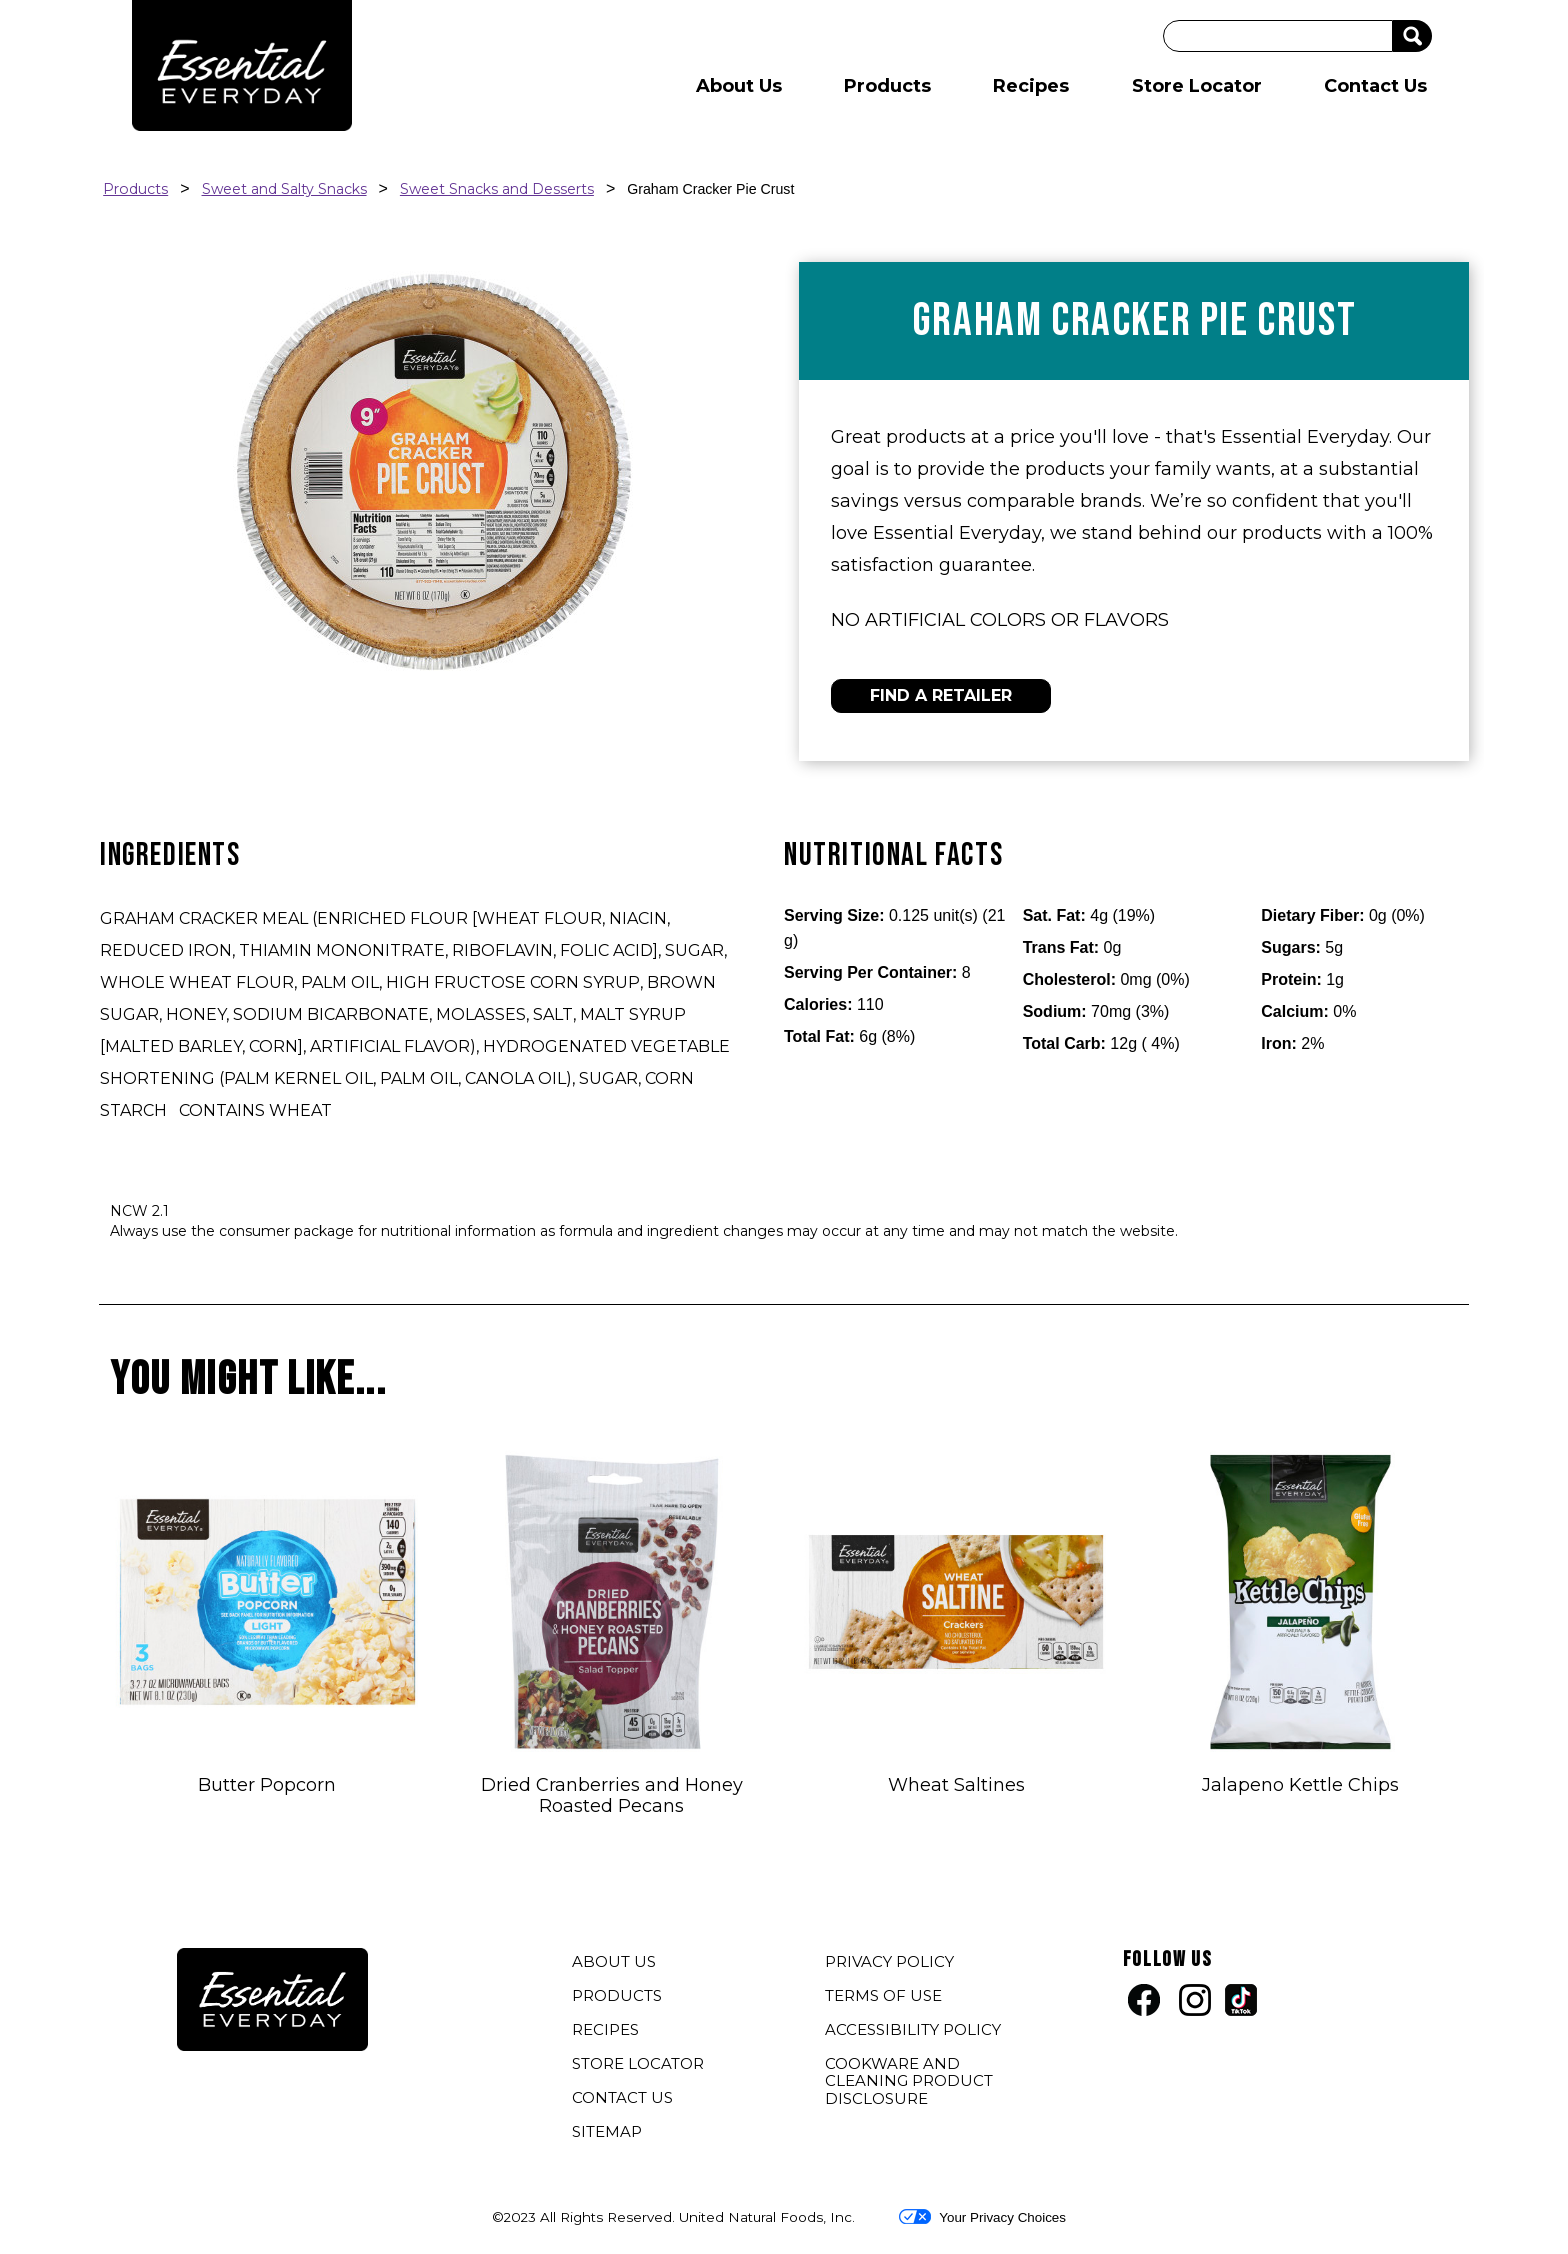 The image size is (1568, 2254). What do you see at coordinates (739, 86) in the screenshot?
I see `About Us` at bounding box center [739, 86].